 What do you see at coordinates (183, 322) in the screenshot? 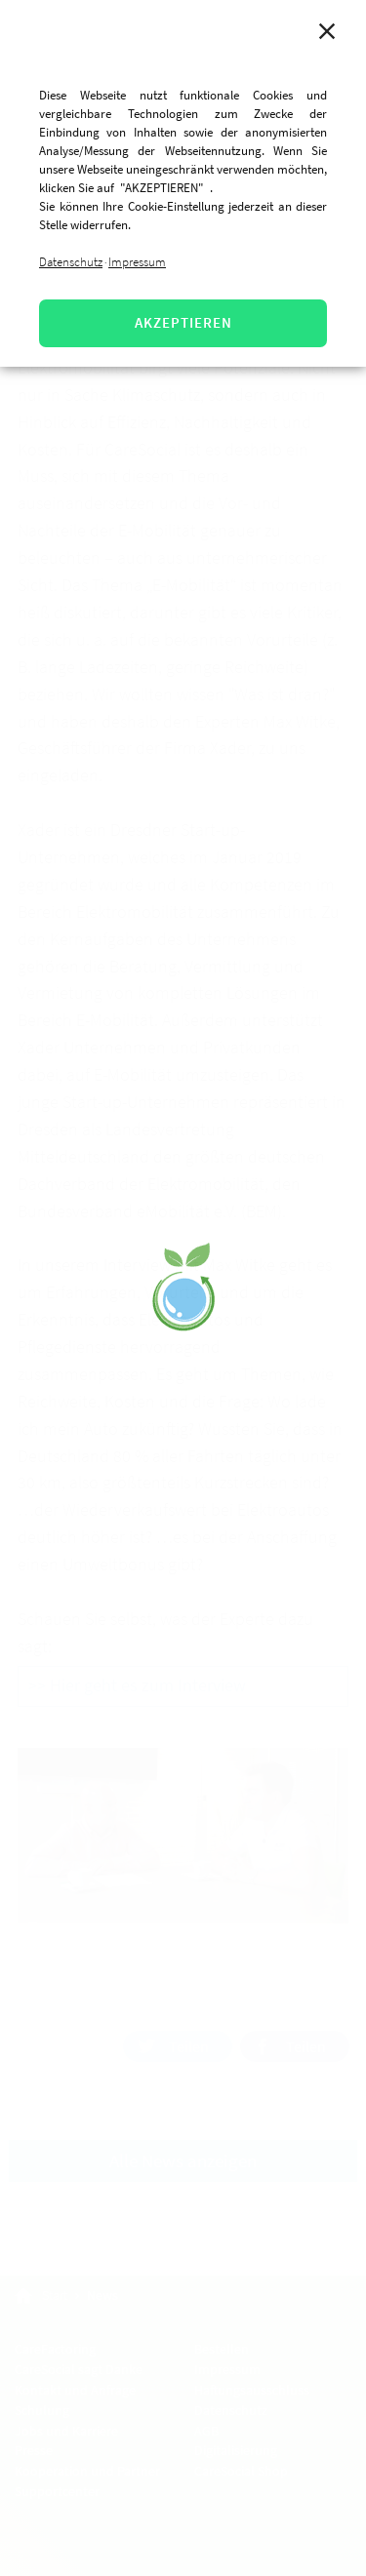
I see `AKZEPTIEREN` at bounding box center [183, 322].